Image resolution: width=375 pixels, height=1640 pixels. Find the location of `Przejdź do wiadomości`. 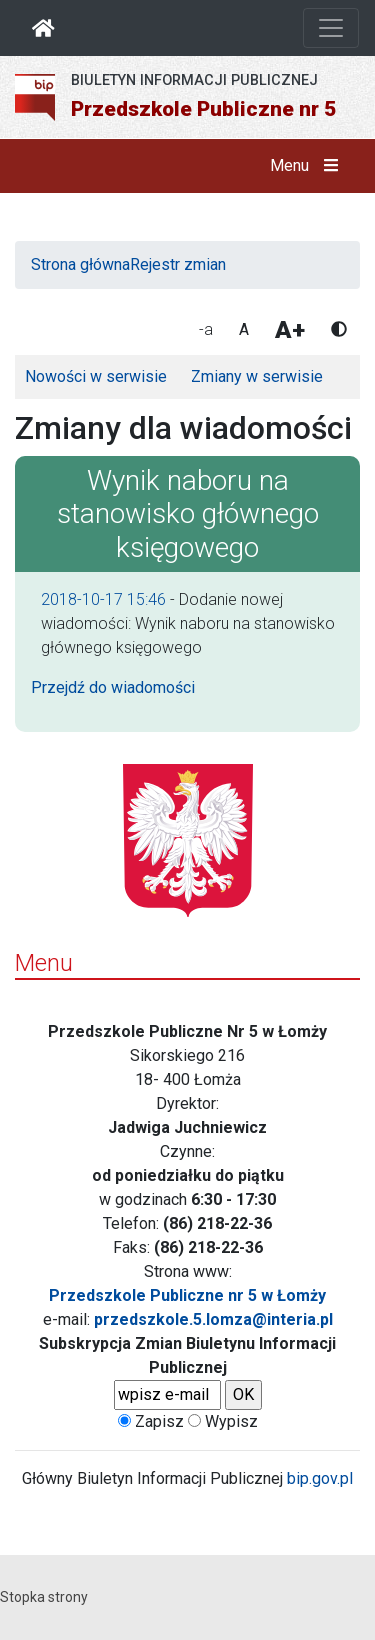

Przejdź do wiadomości is located at coordinates (113, 687).